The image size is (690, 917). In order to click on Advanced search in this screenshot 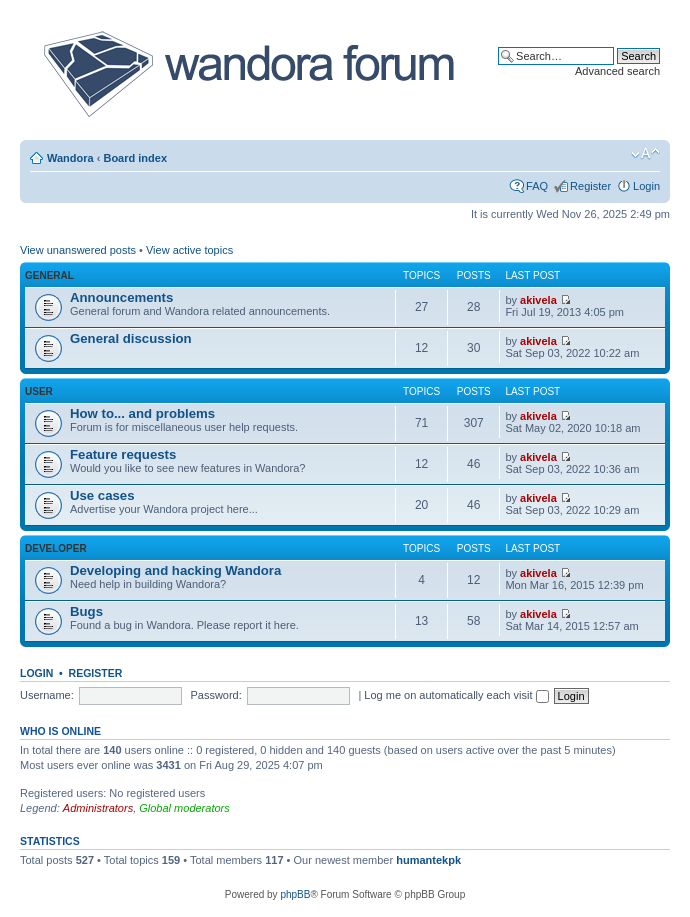, I will do `click(617, 71)`.